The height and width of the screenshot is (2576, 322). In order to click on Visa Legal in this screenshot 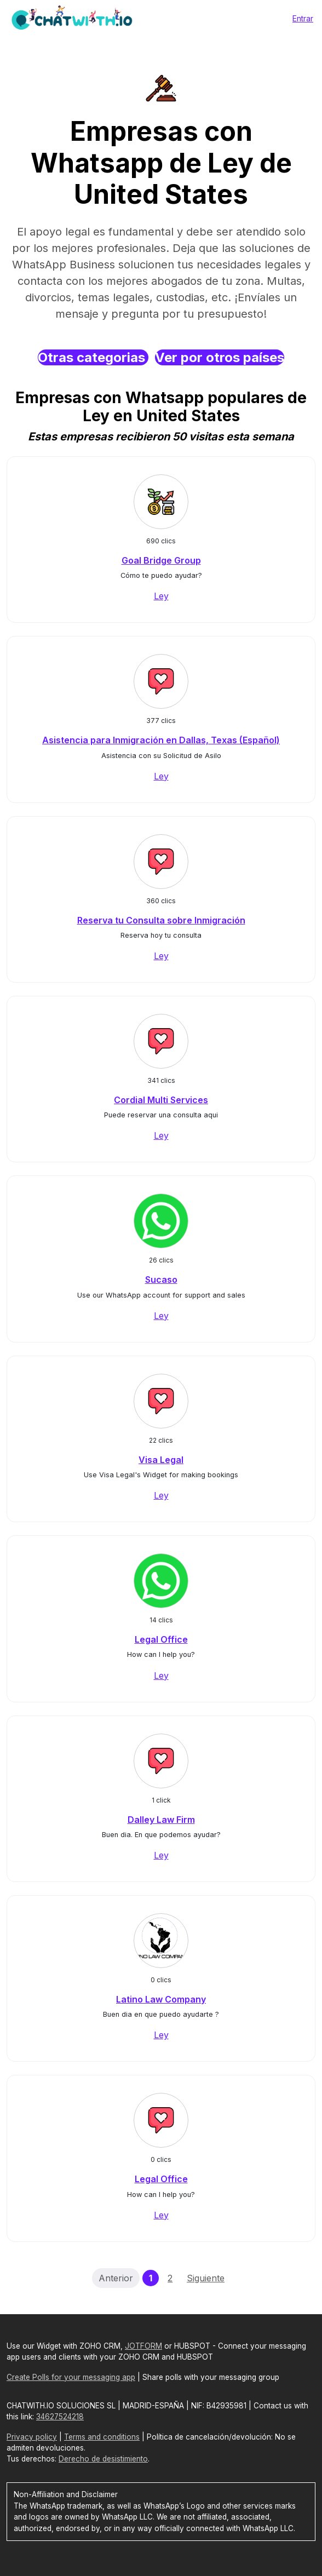, I will do `click(161, 1459)`.